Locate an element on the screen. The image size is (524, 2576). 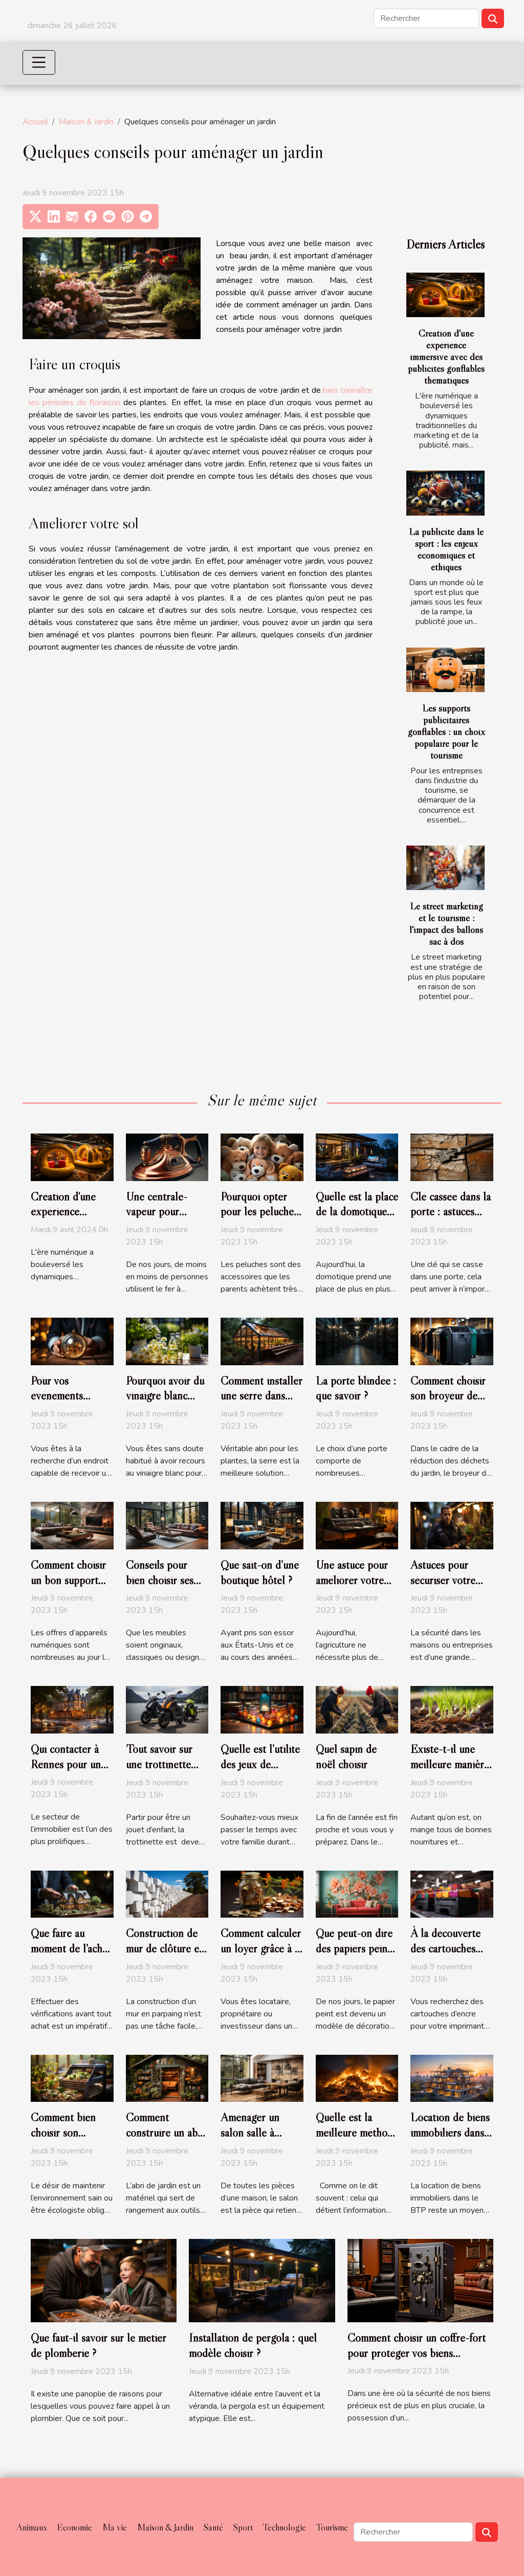
Les supports publicitaires gonflables : un choix populaire pour le tourisme is located at coordinates (446, 731).